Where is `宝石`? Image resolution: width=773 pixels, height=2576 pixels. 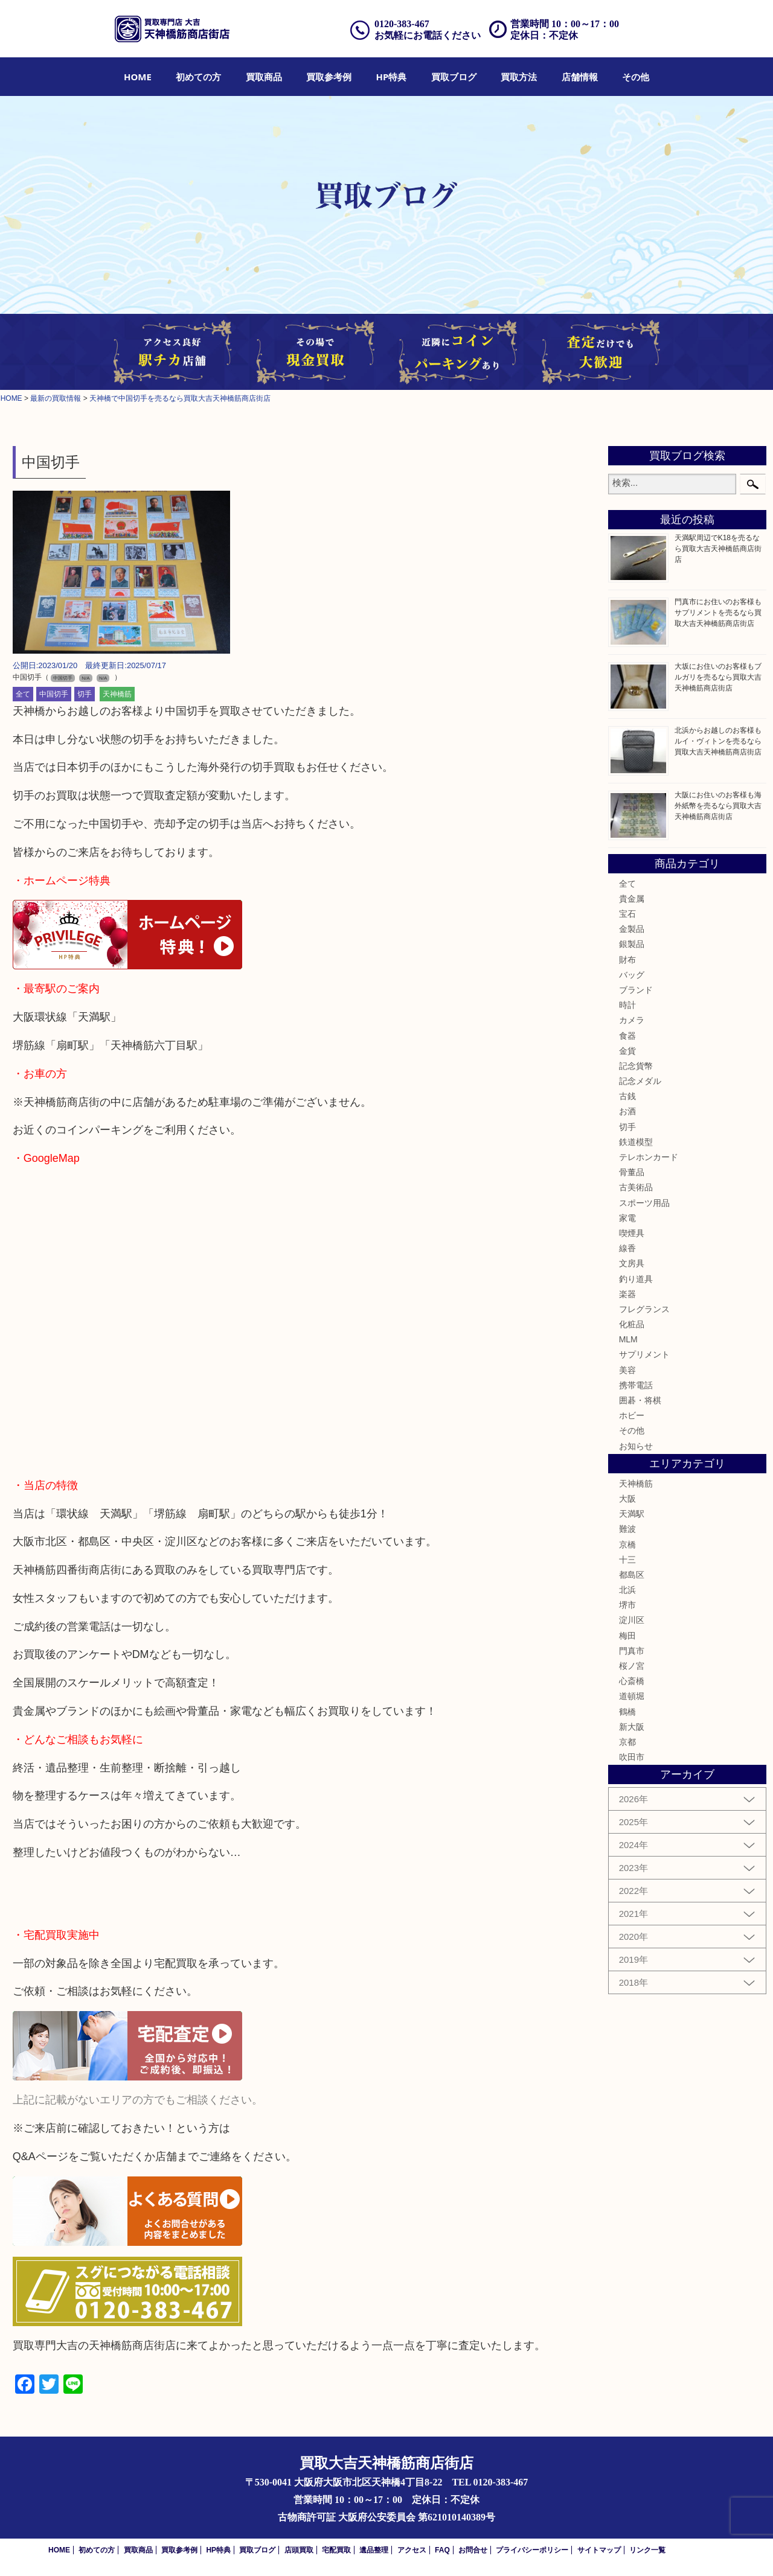 宝石 is located at coordinates (627, 914).